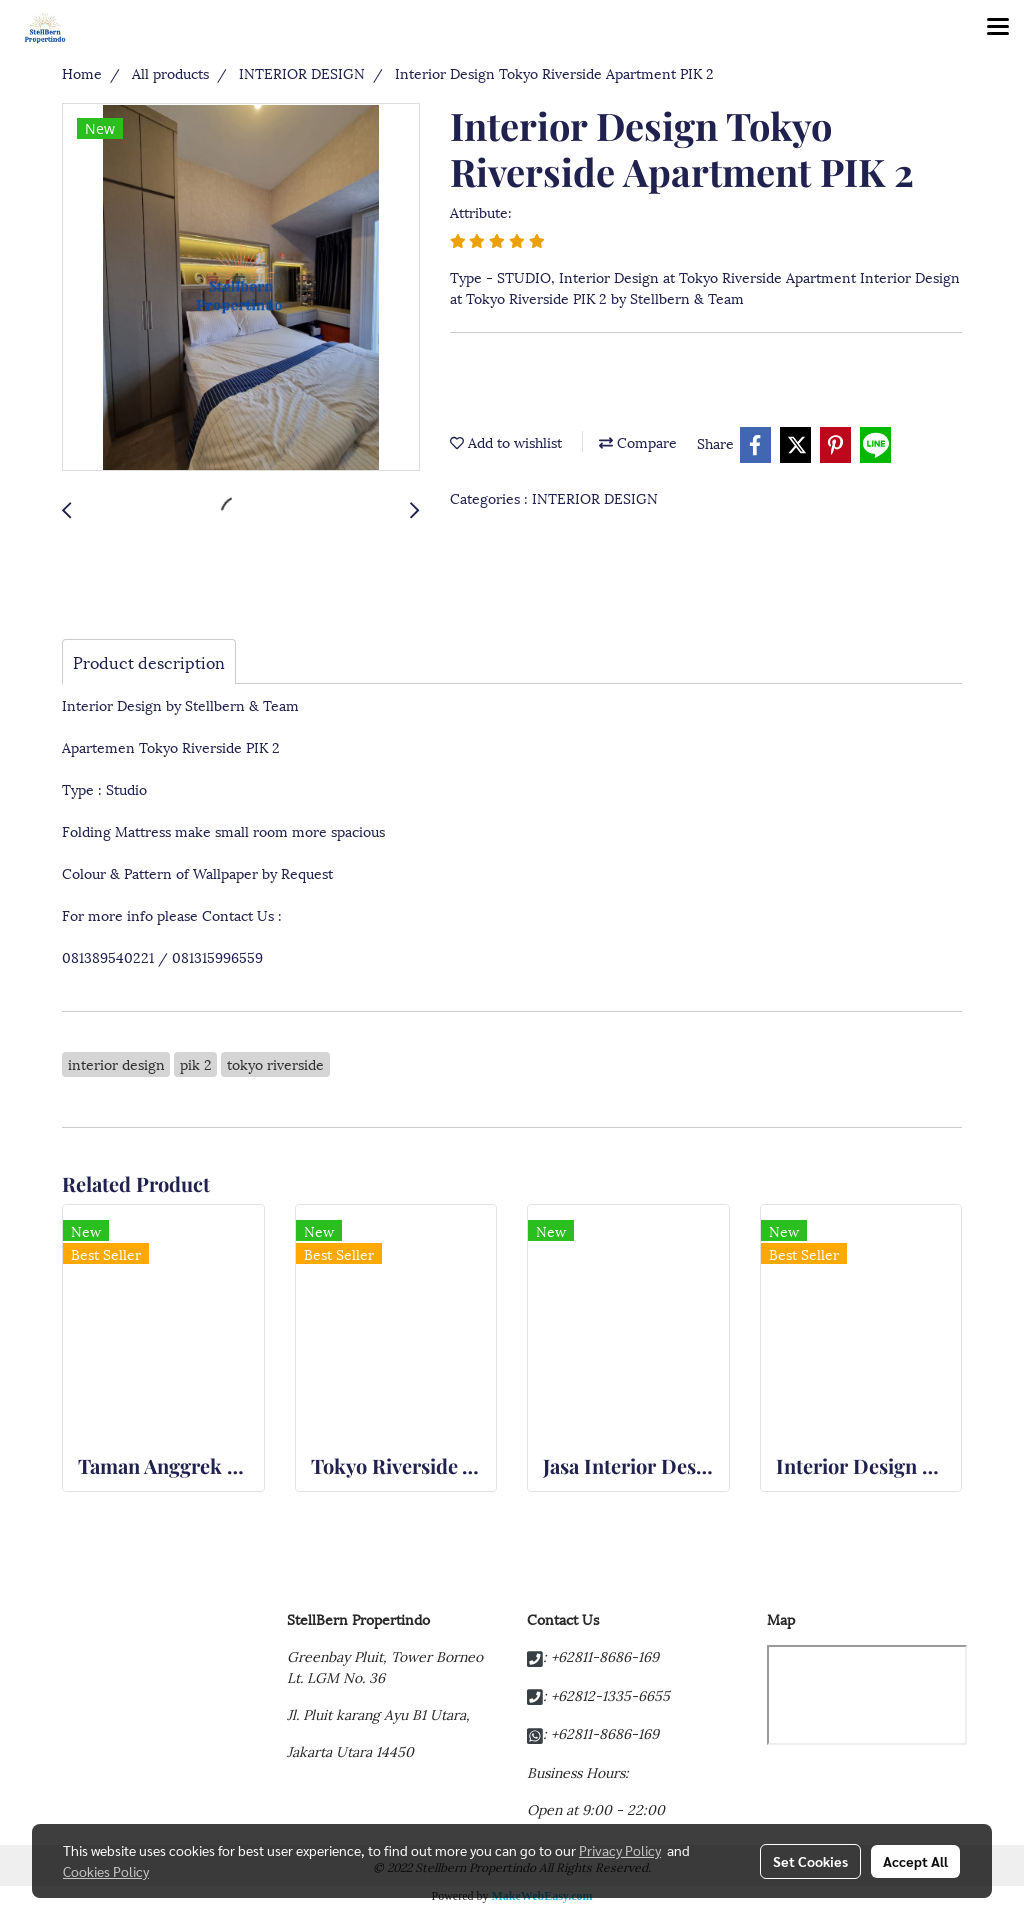 The height and width of the screenshot is (1906, 1024). Describe the element at coordinates (638, 441) in the screenshot. I see `Compare` at that location.